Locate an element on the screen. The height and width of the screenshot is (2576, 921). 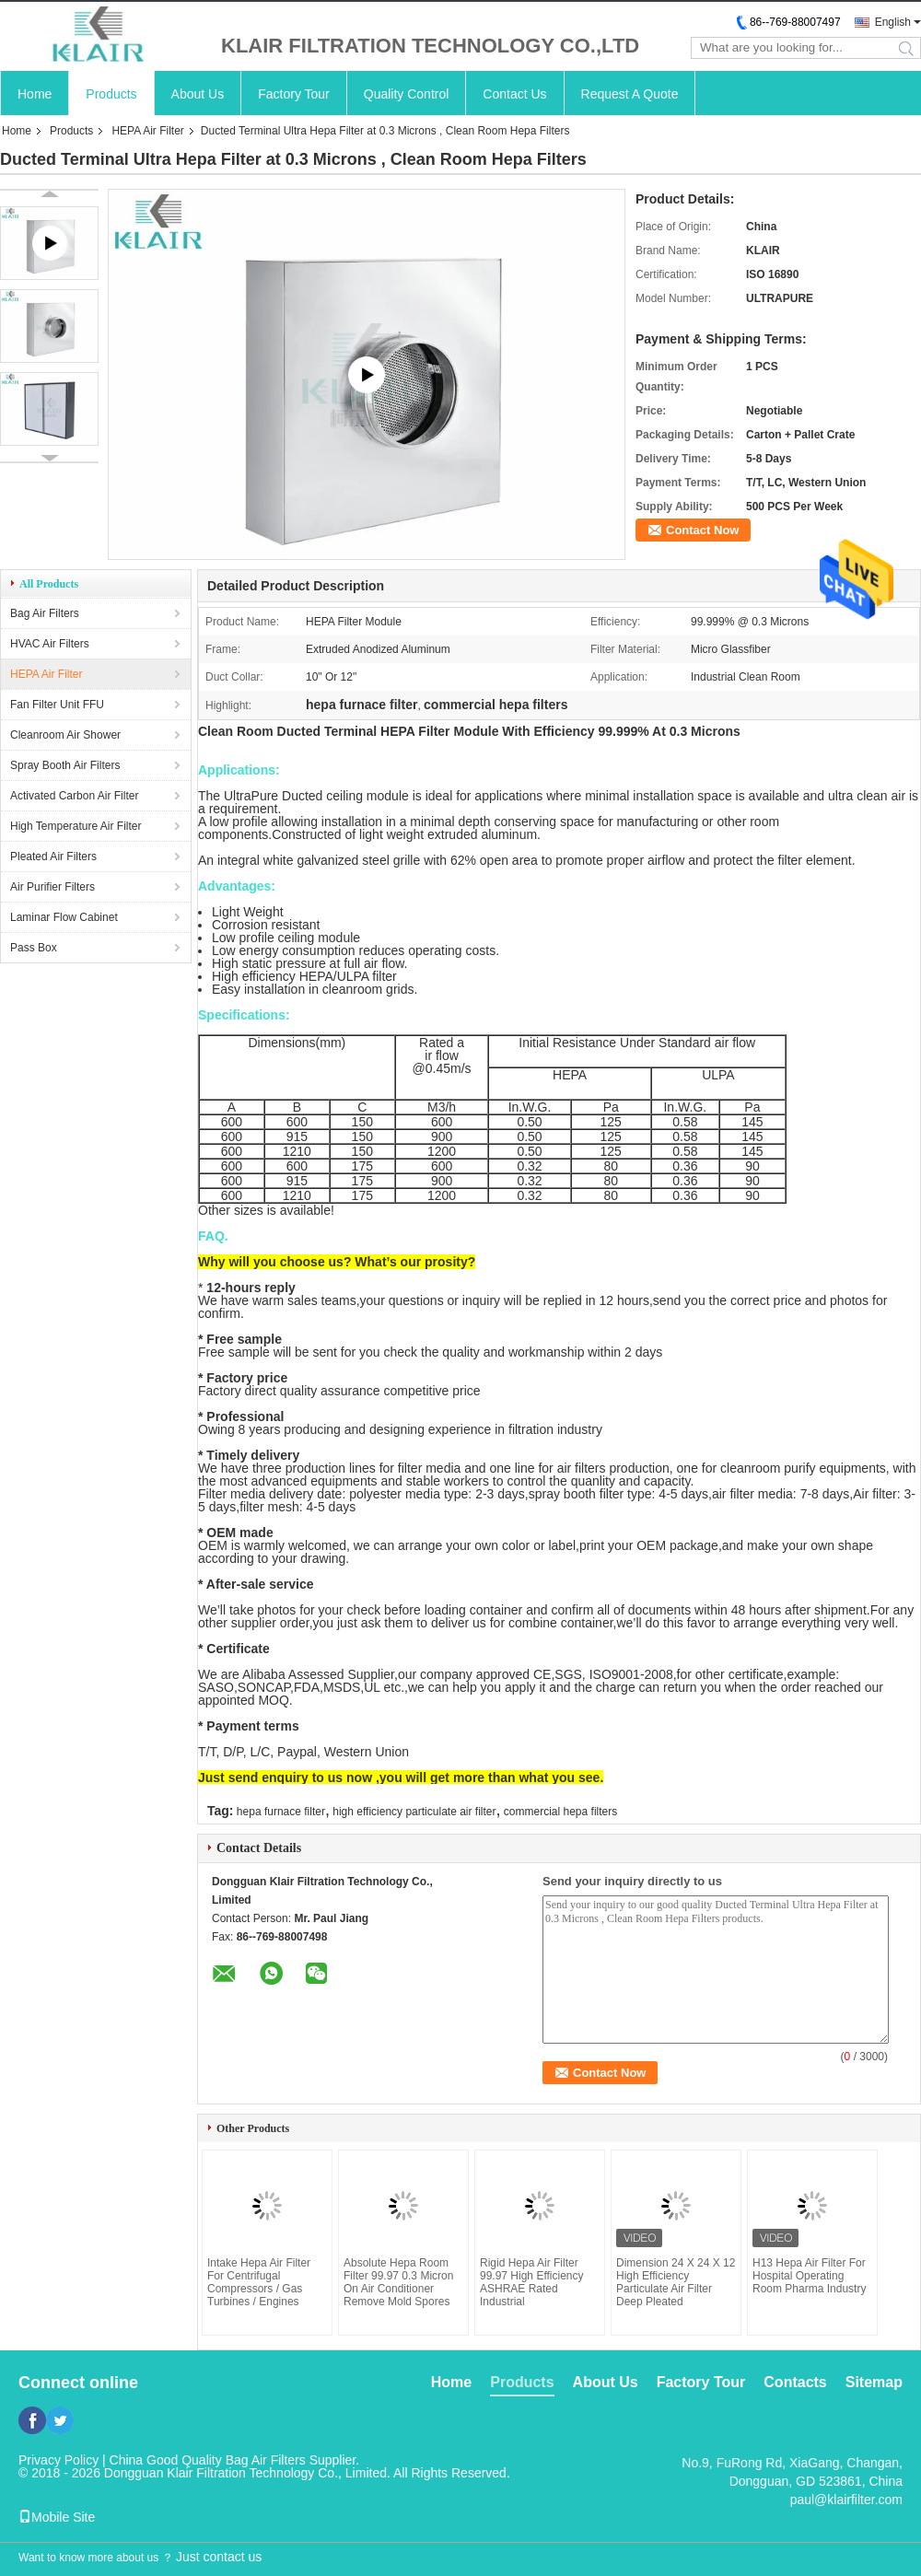
Quality Control is located at coordinates (406, 94).